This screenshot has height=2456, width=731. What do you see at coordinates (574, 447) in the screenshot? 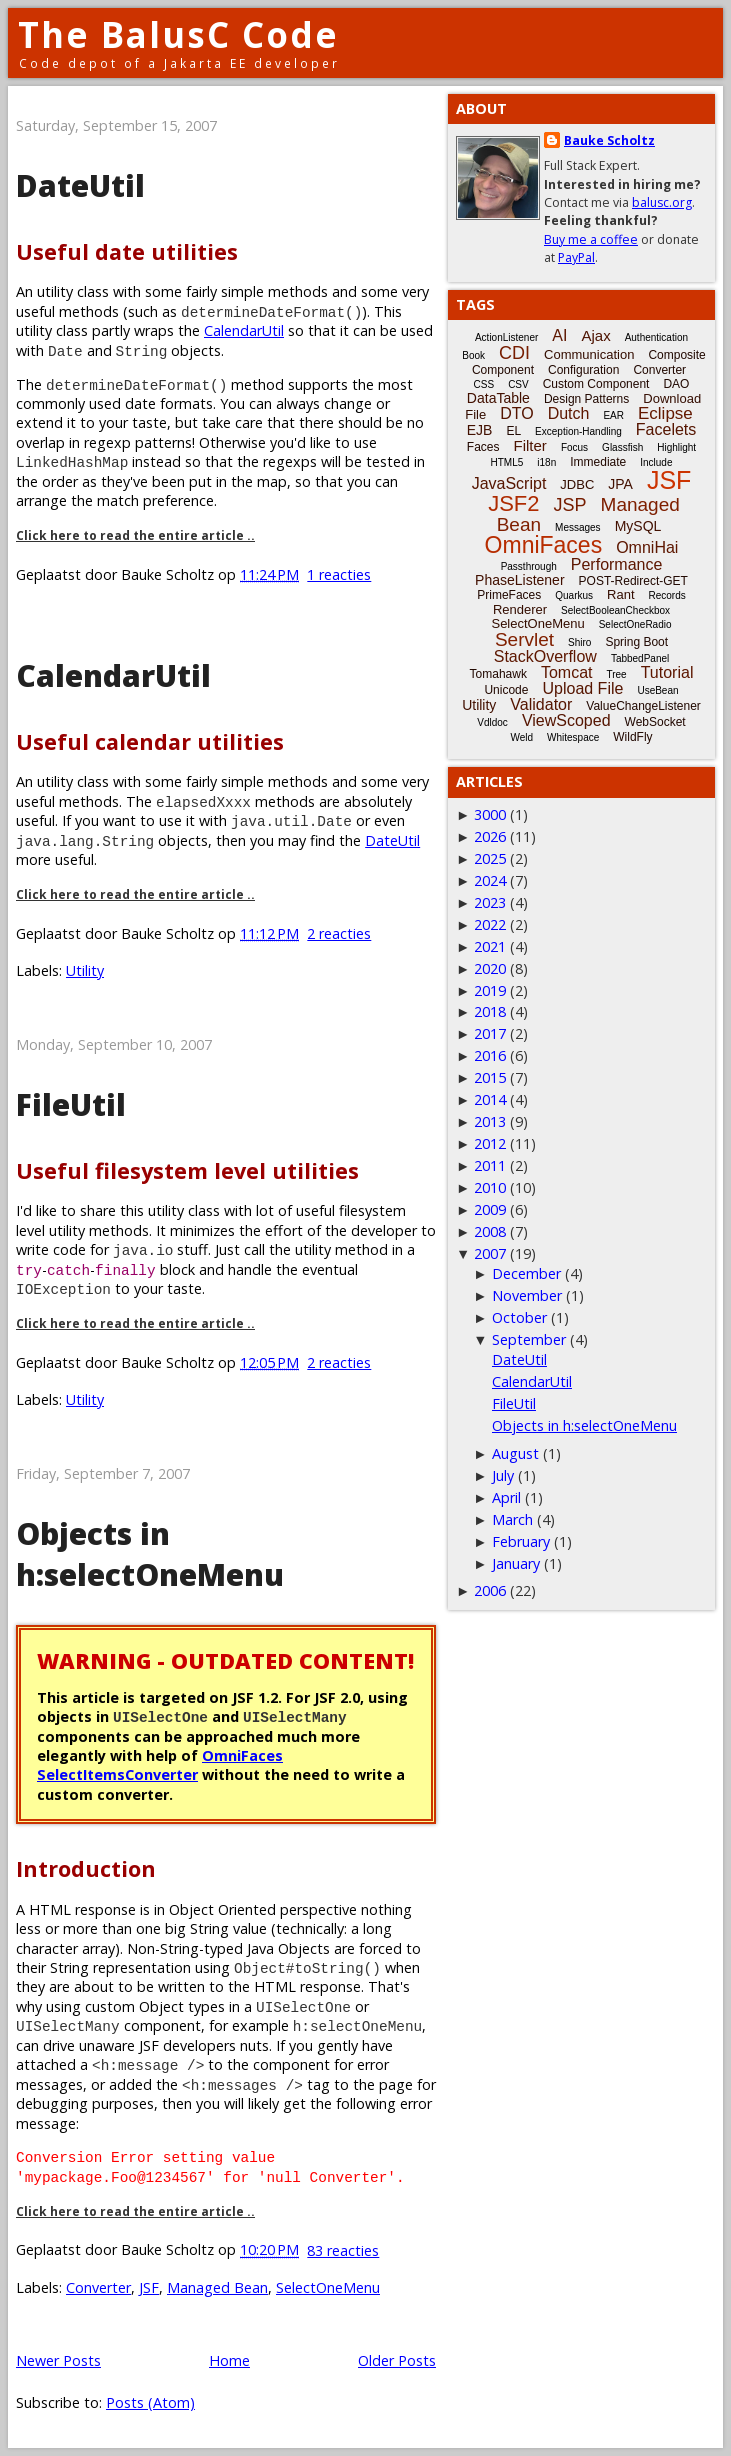
I see `Focus` at bounding box center [574, 447].